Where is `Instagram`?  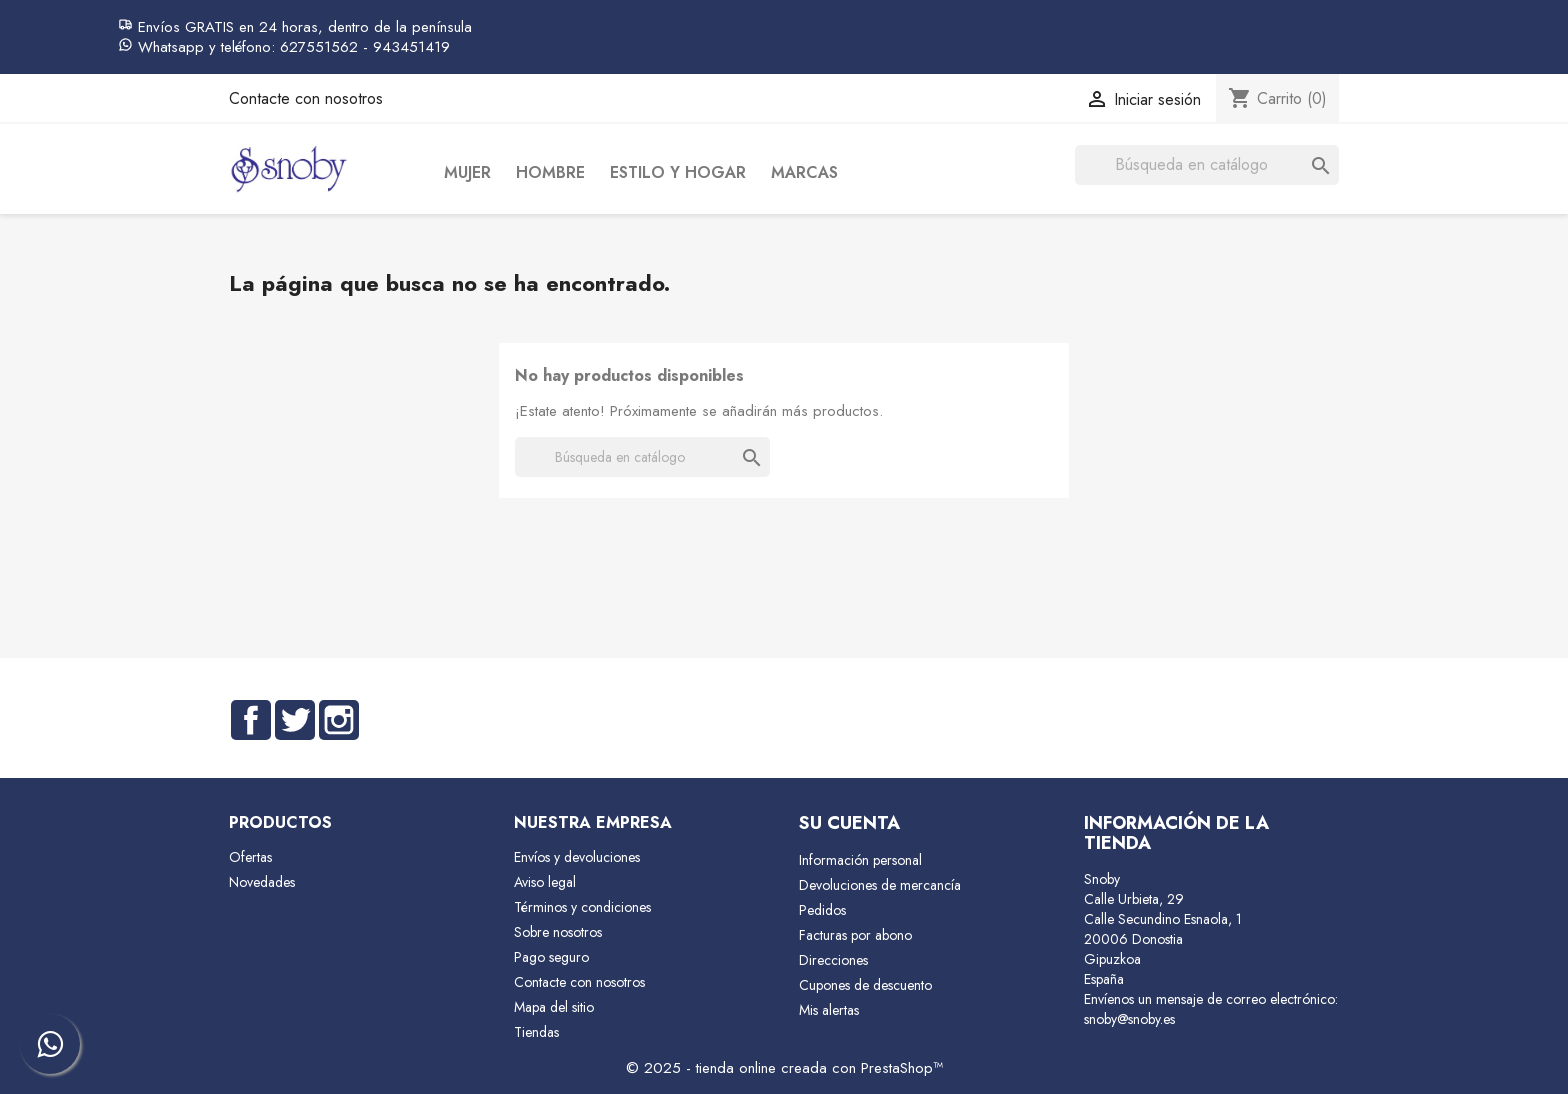 Instagram is located at coordinates (339, 720).